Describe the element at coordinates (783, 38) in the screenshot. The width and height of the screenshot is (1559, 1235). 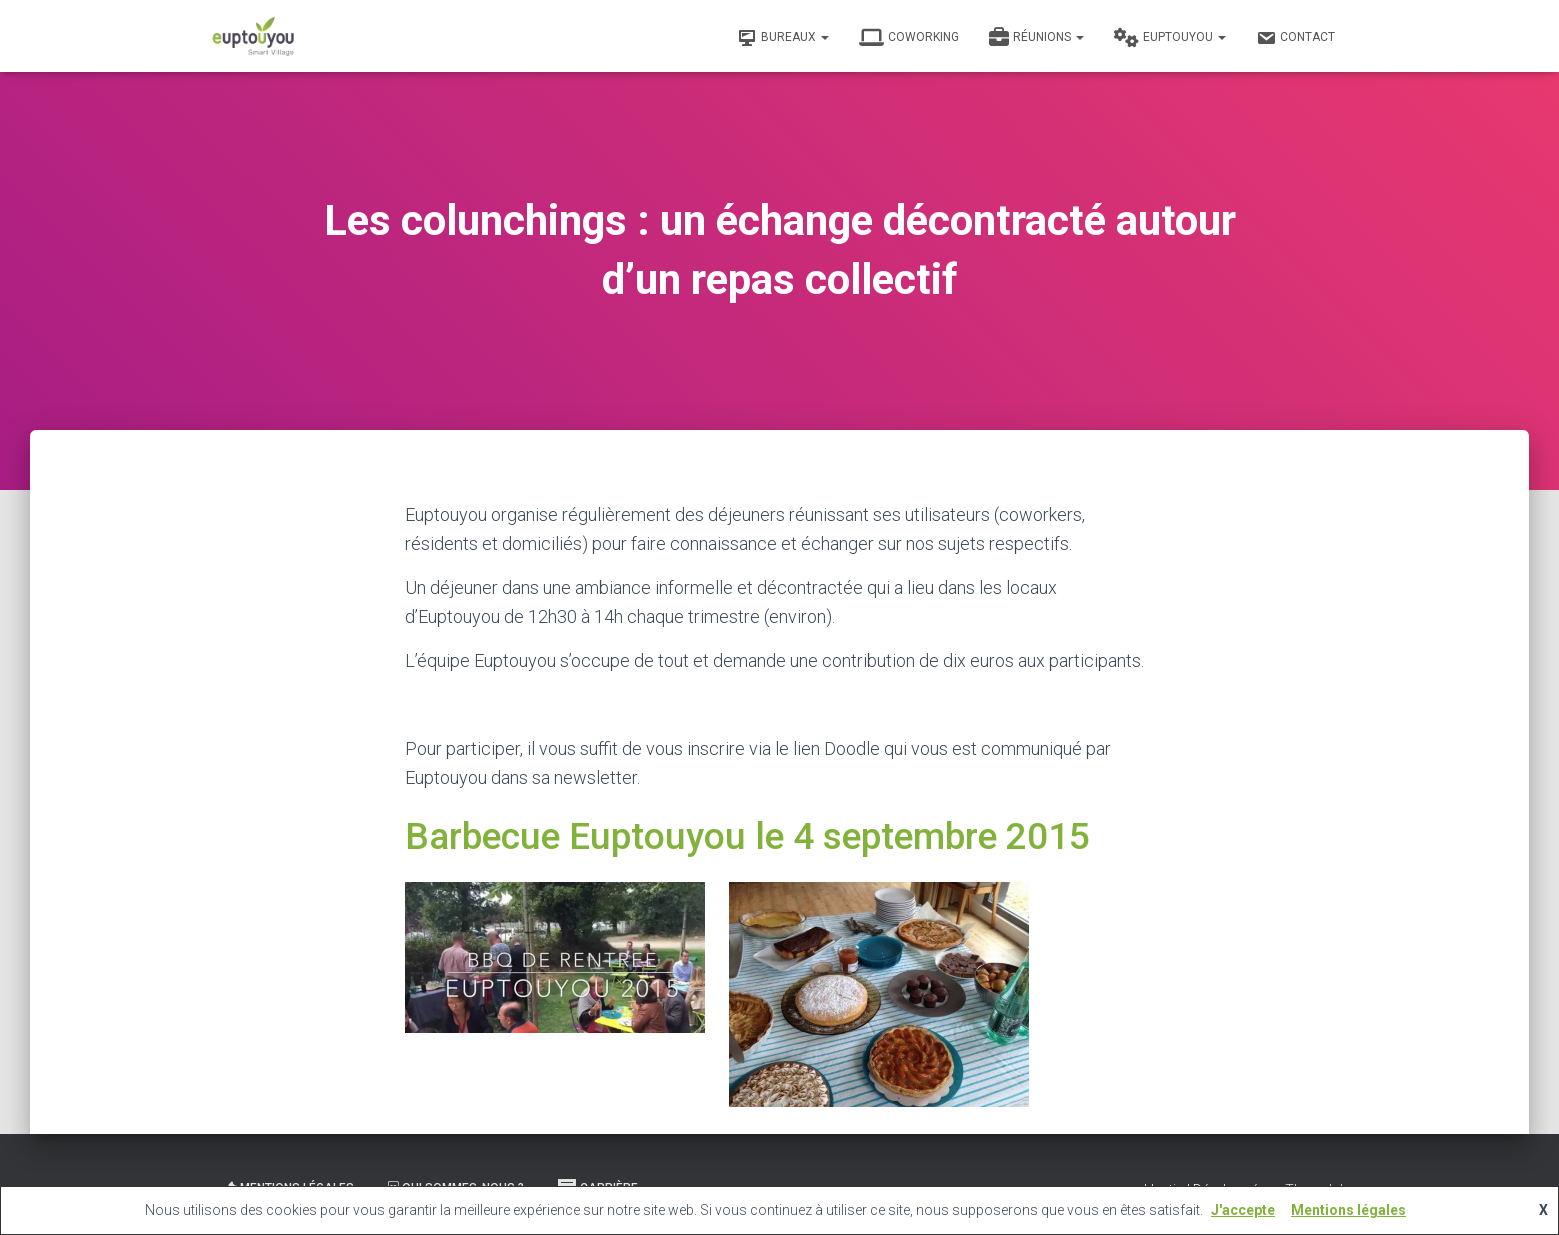
I see `Bureaux` at that location.